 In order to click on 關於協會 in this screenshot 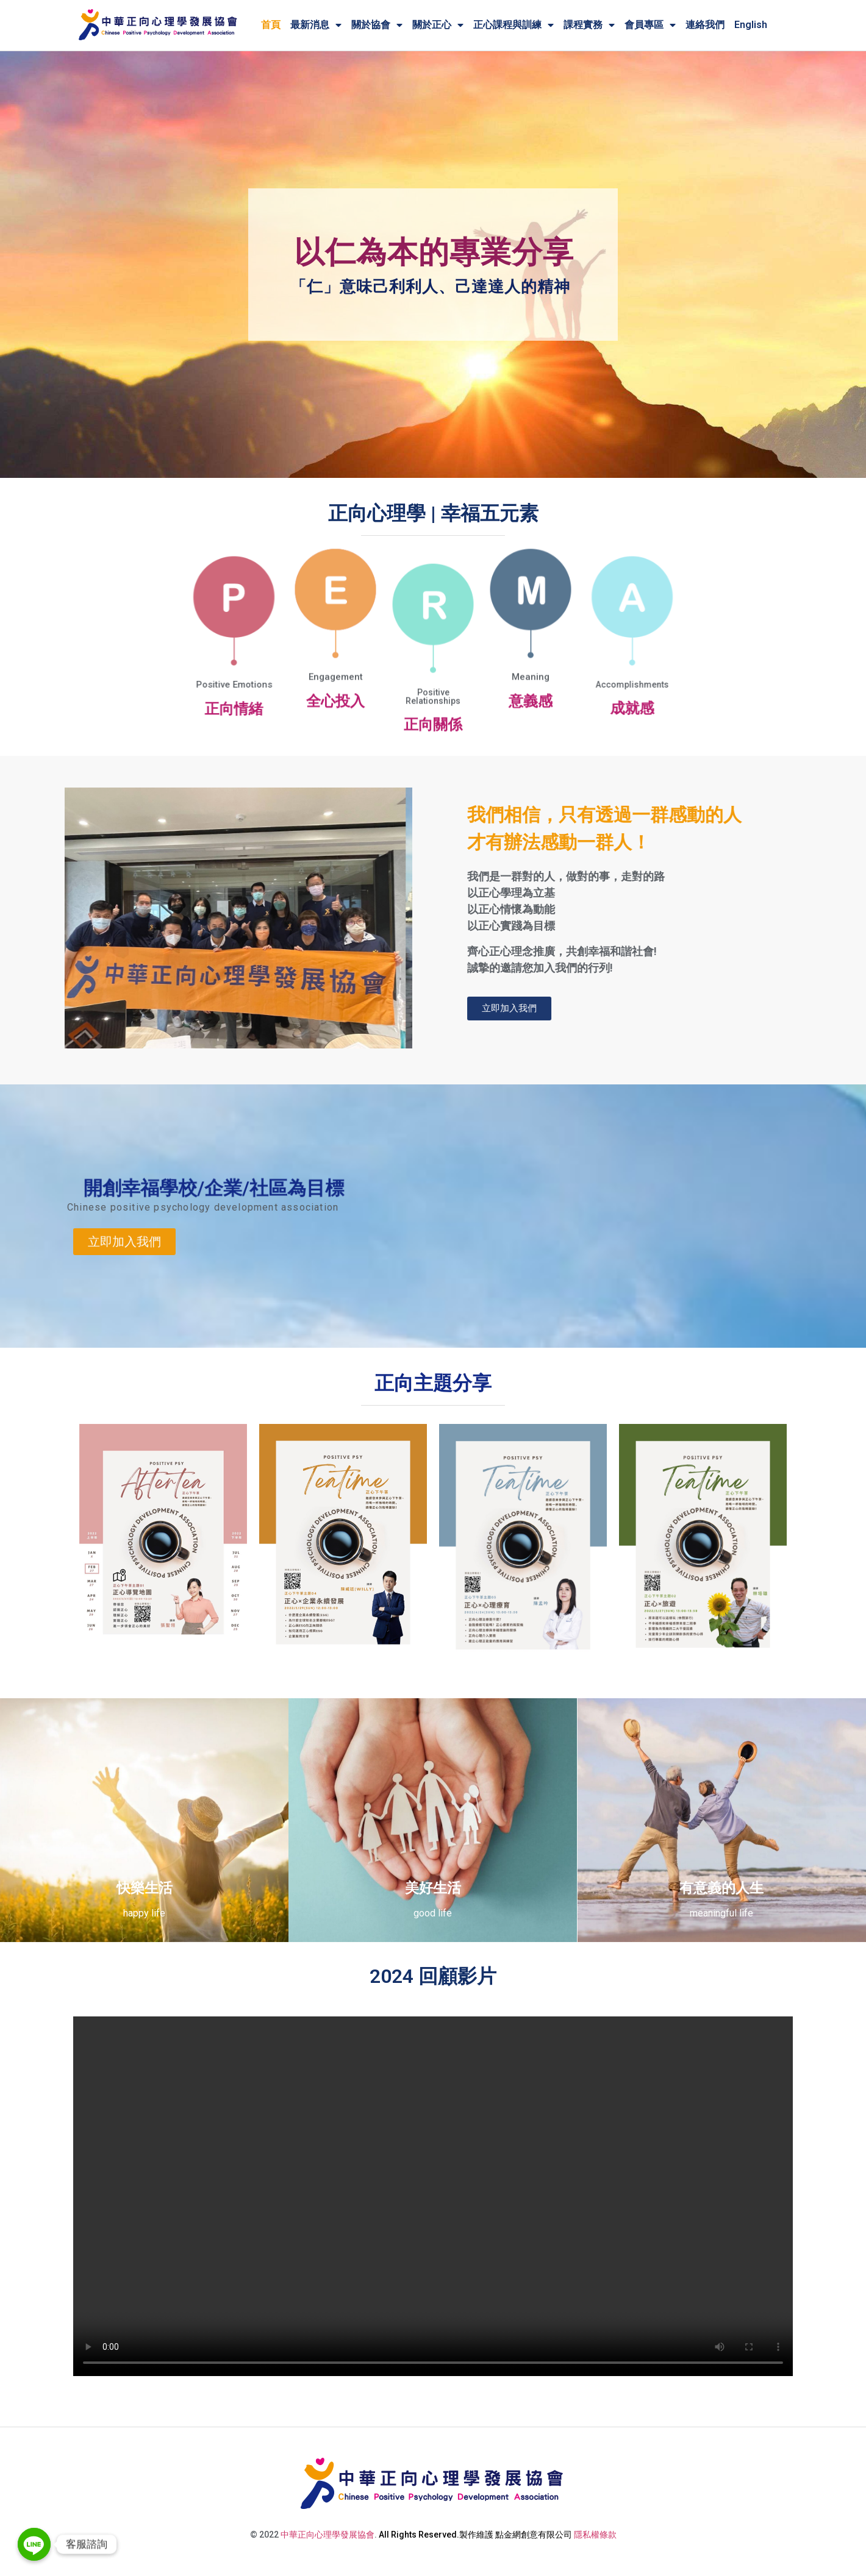, I will do `click(377, 25)`.